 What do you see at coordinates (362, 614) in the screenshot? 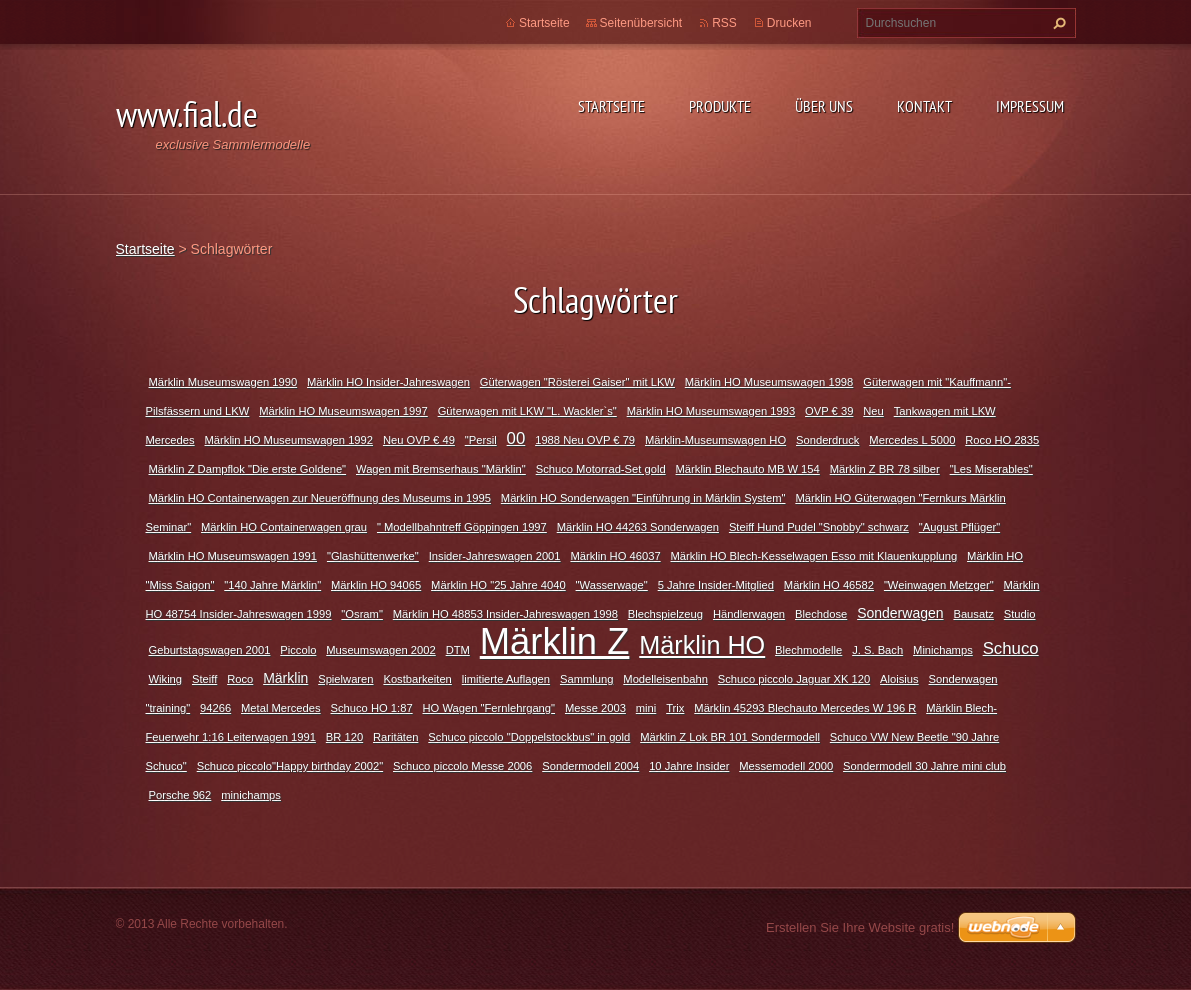
I see `"Osram"` at bounding box center [362, 614].